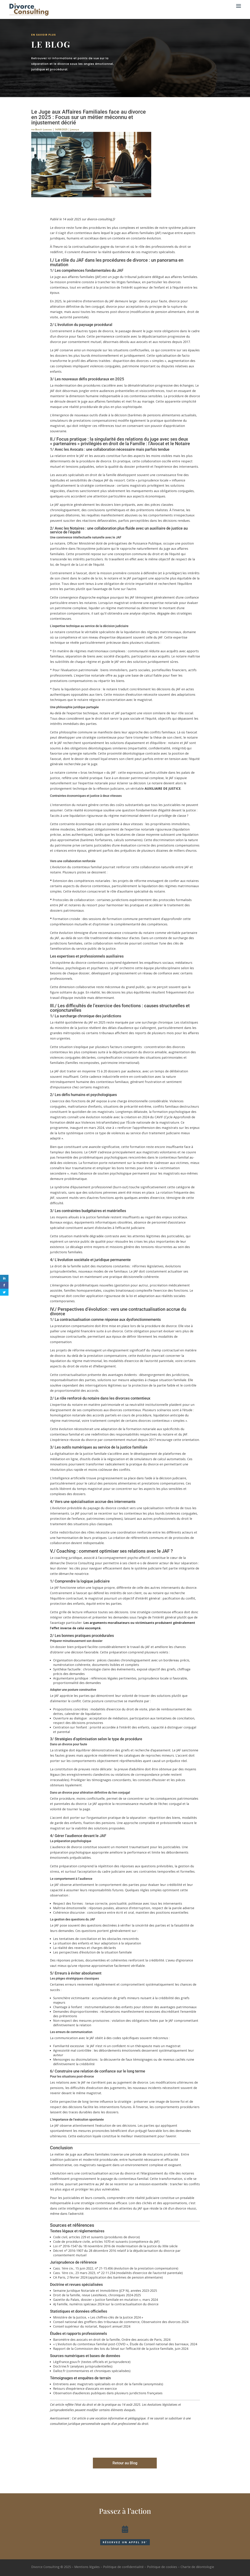 The image size is (250, 2576). I want to click on Charte de déontologie, so click(197, 2567).